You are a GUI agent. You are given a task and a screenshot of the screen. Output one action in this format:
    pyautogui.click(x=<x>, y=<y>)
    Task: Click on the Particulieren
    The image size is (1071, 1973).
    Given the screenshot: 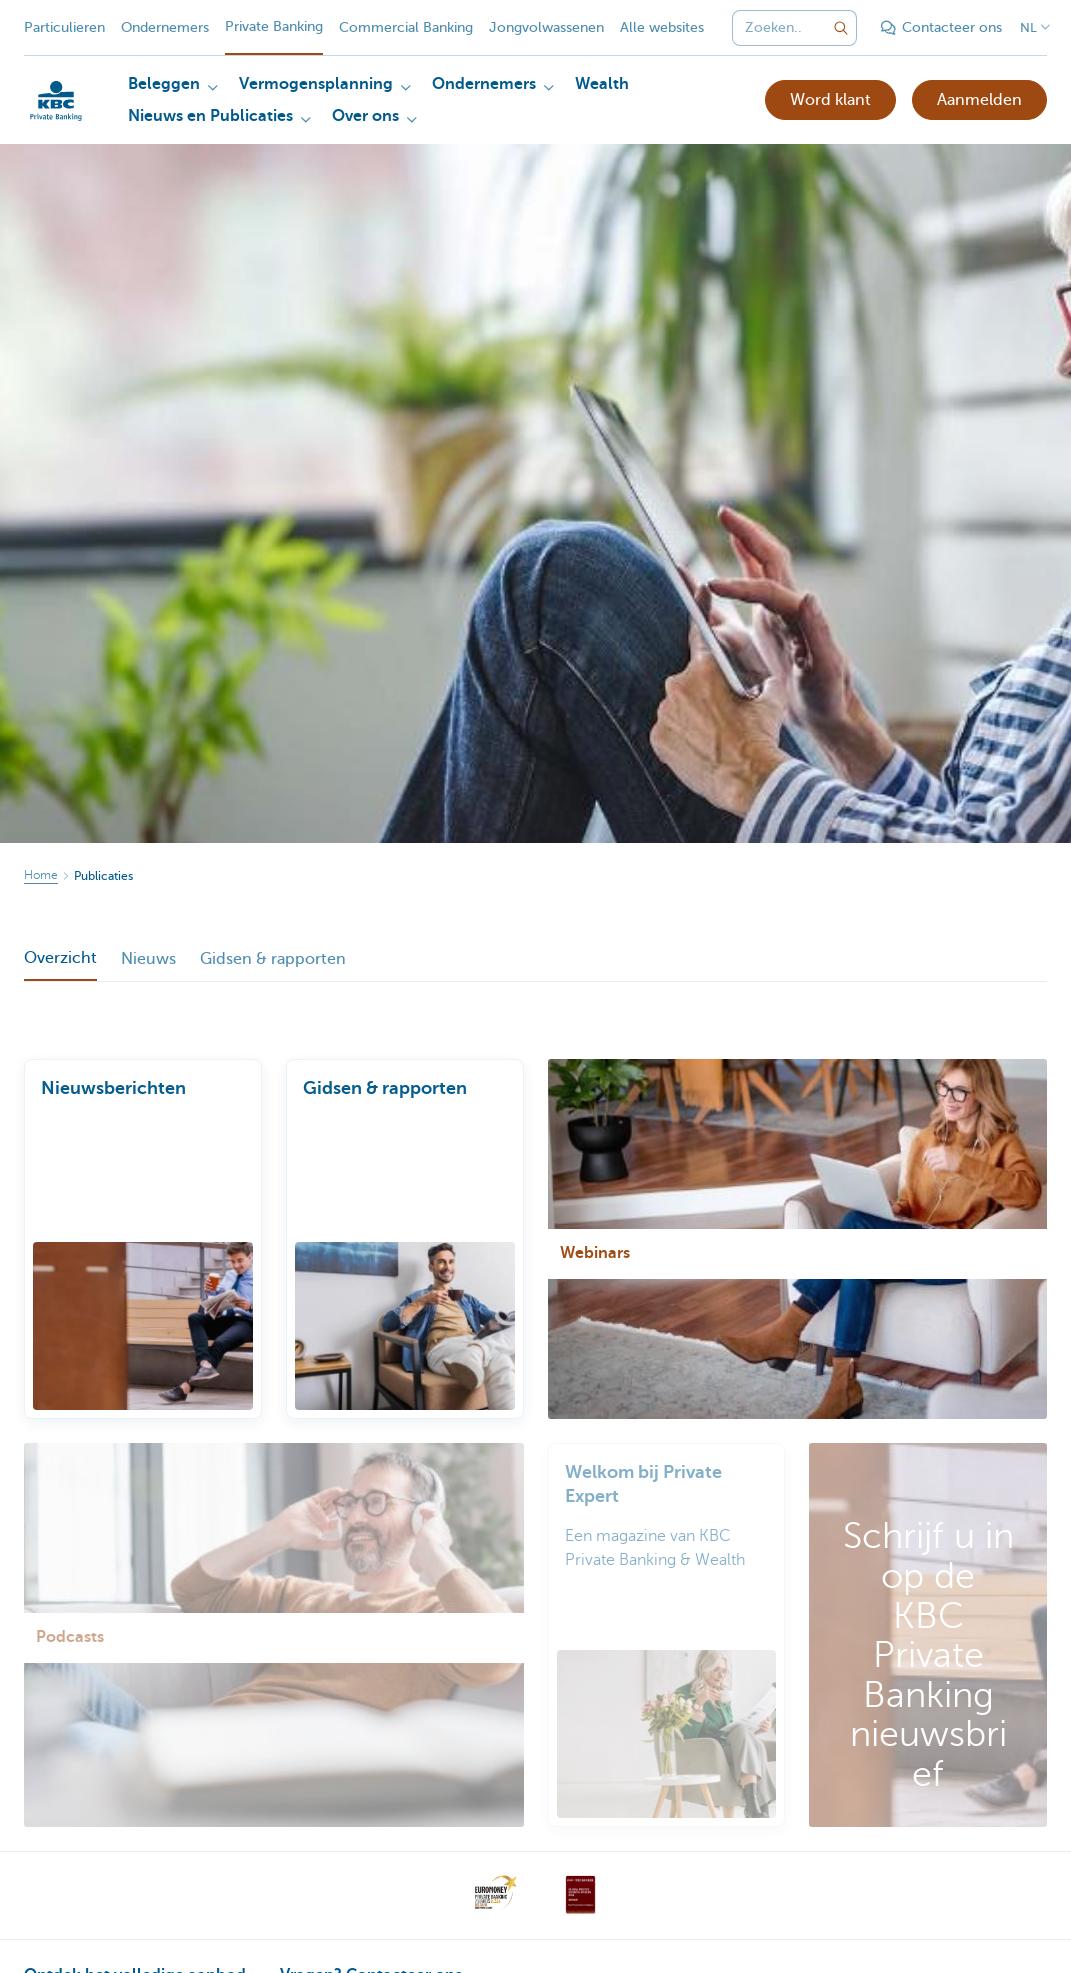 What is the action you would take?
    pyautogui.click(x=64, y=27)
    